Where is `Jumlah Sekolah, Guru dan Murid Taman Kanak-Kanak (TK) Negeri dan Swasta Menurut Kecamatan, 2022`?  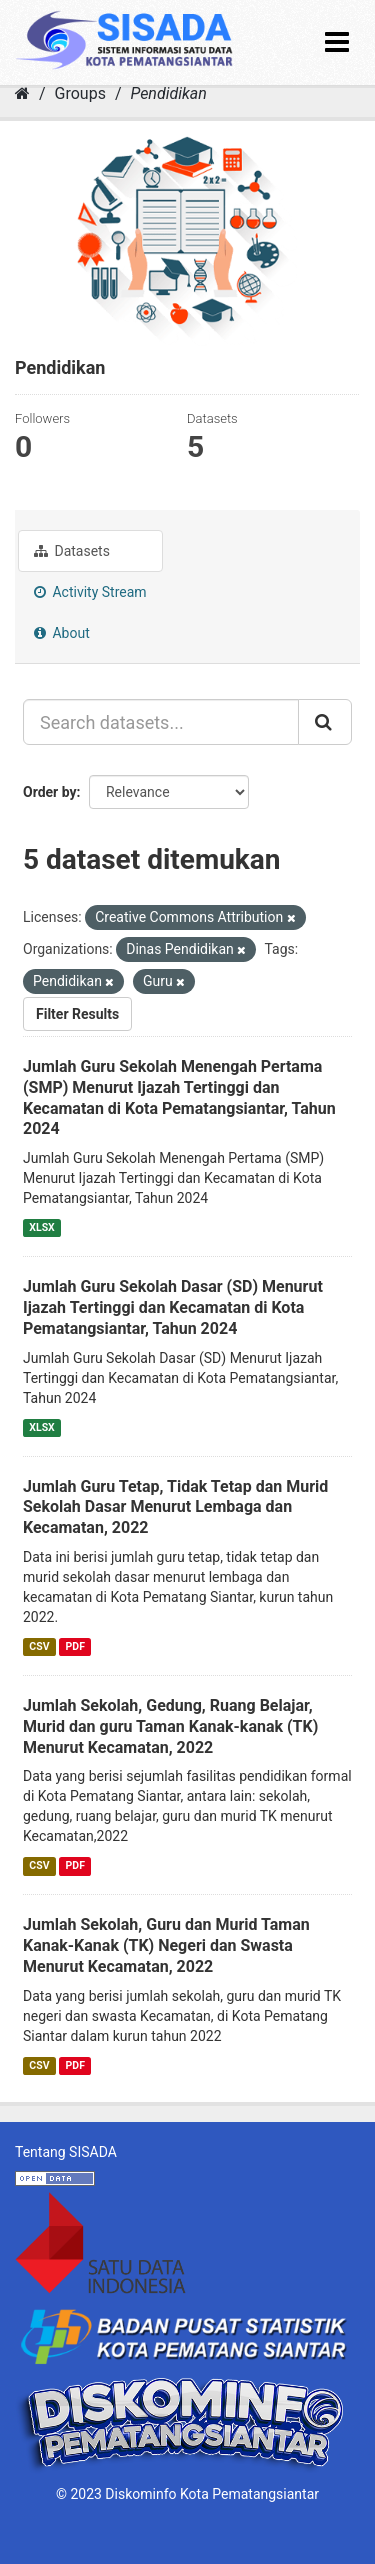
Jumlah Sekolah, Guru dan Murid Taman Kanak-Kanak (TK) Negeri dan Swasta Menurut Kecamatan, 2022 is located at coordinates (166, 1945).